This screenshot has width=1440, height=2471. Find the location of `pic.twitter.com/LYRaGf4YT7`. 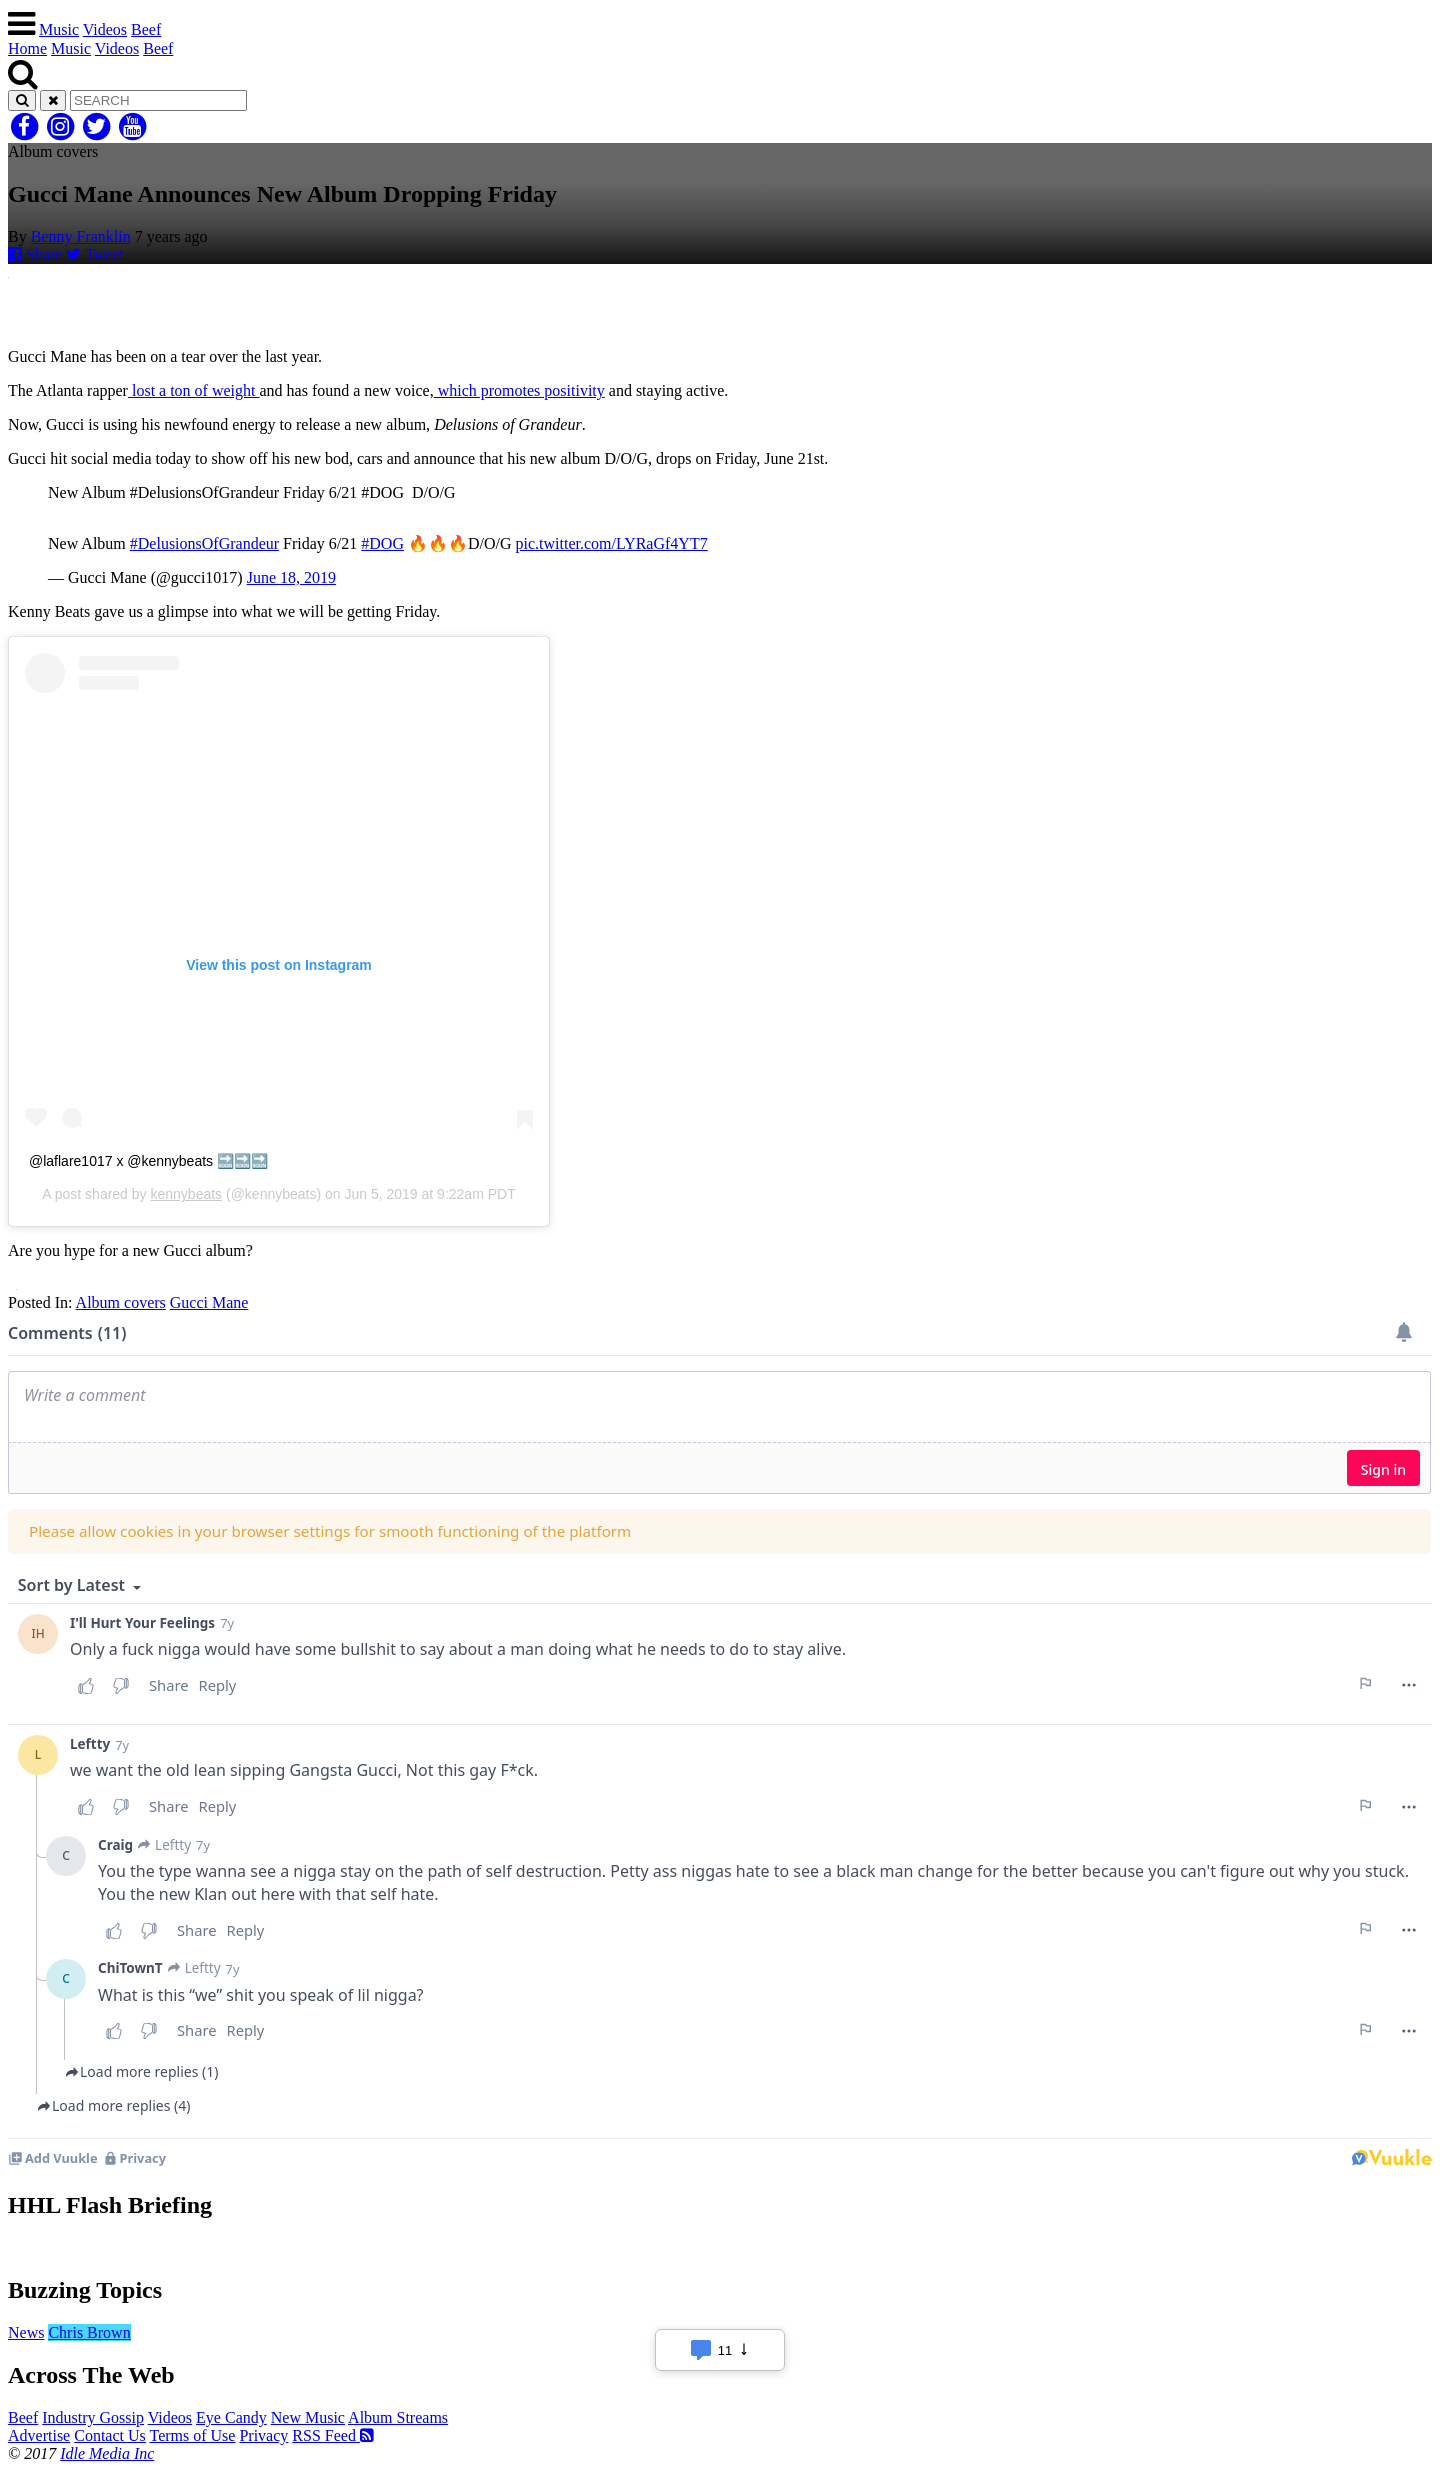

pic.twitter.com/LYRaGf4YT7 is located at coordinates (612, 543).